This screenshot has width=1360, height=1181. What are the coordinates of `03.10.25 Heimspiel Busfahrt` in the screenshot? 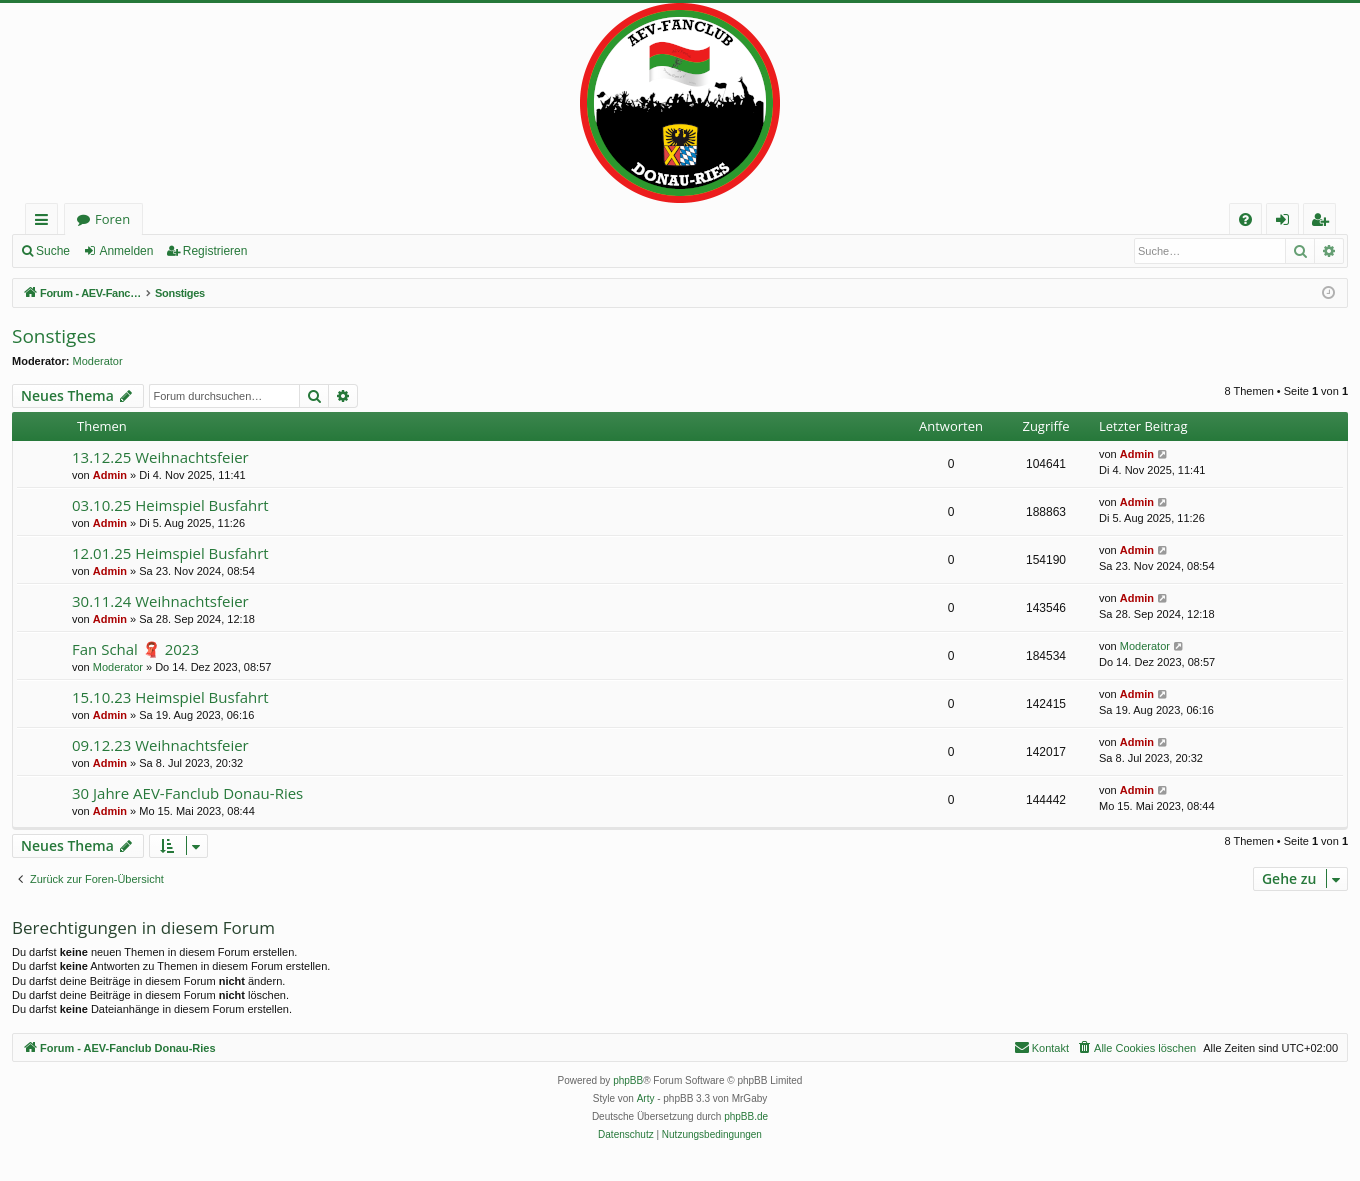 It's located at (170, 505).